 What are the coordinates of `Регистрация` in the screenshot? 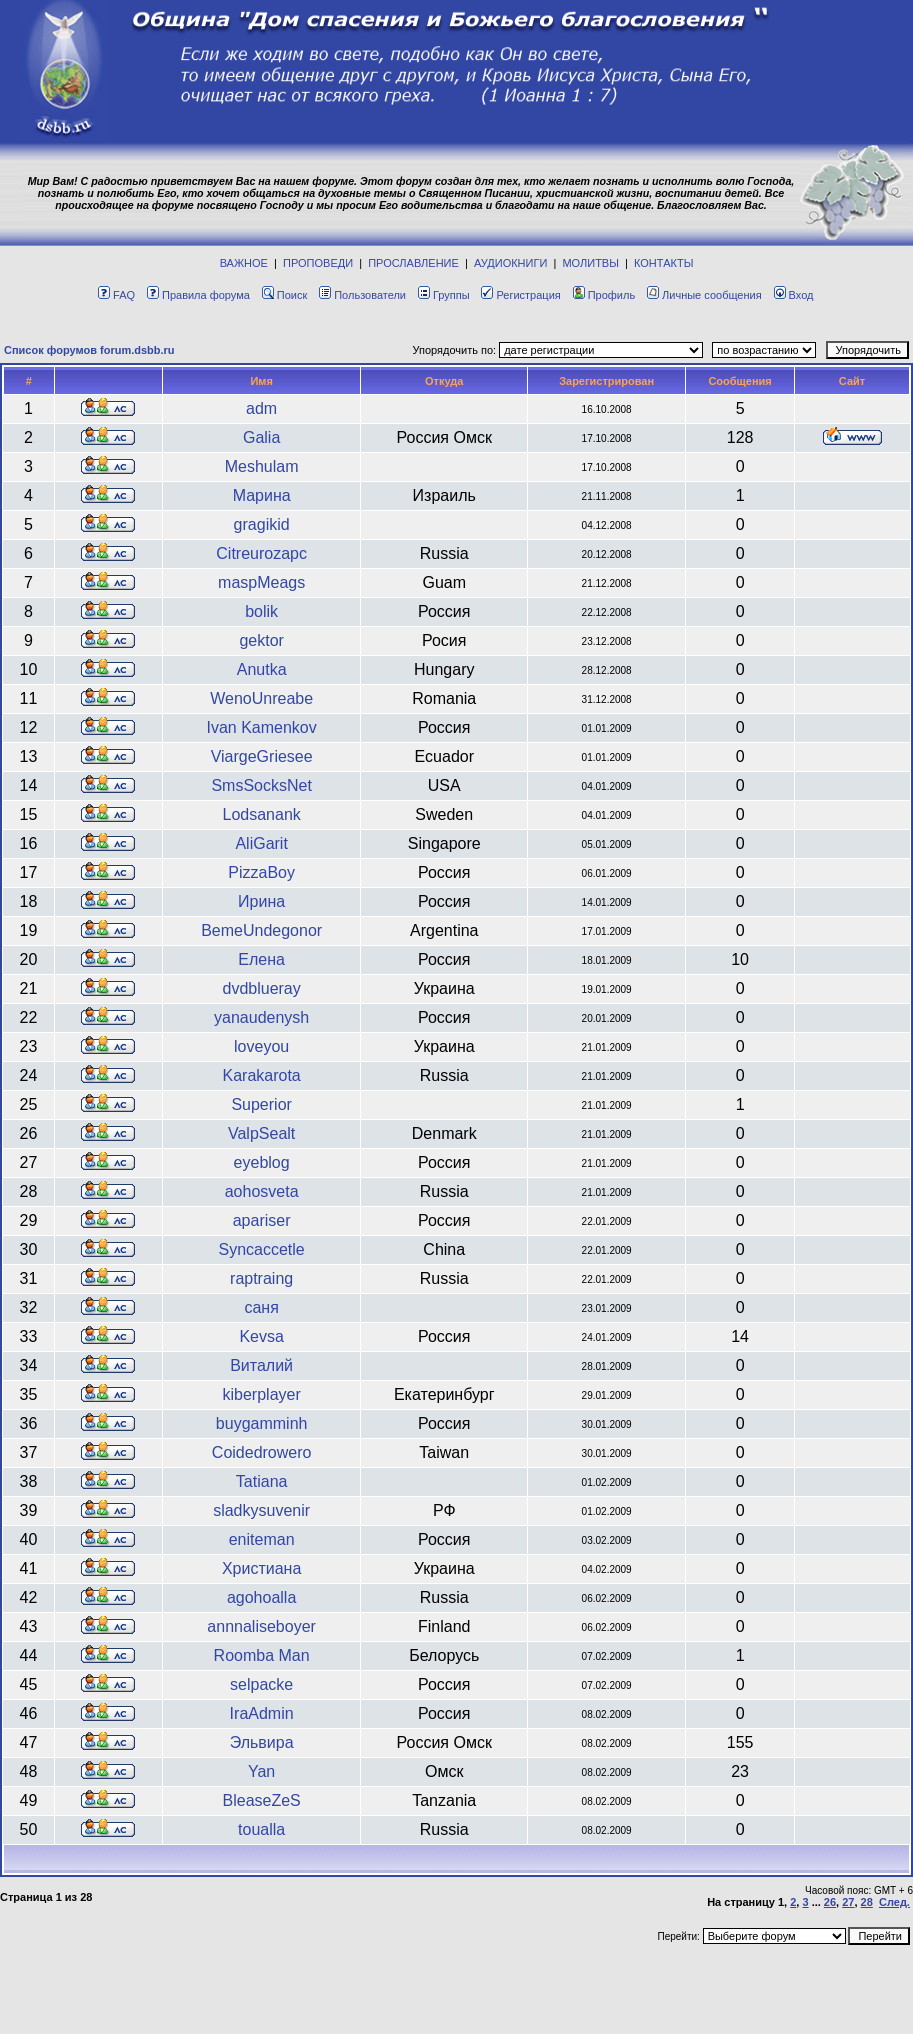 It's located at (520, 295).